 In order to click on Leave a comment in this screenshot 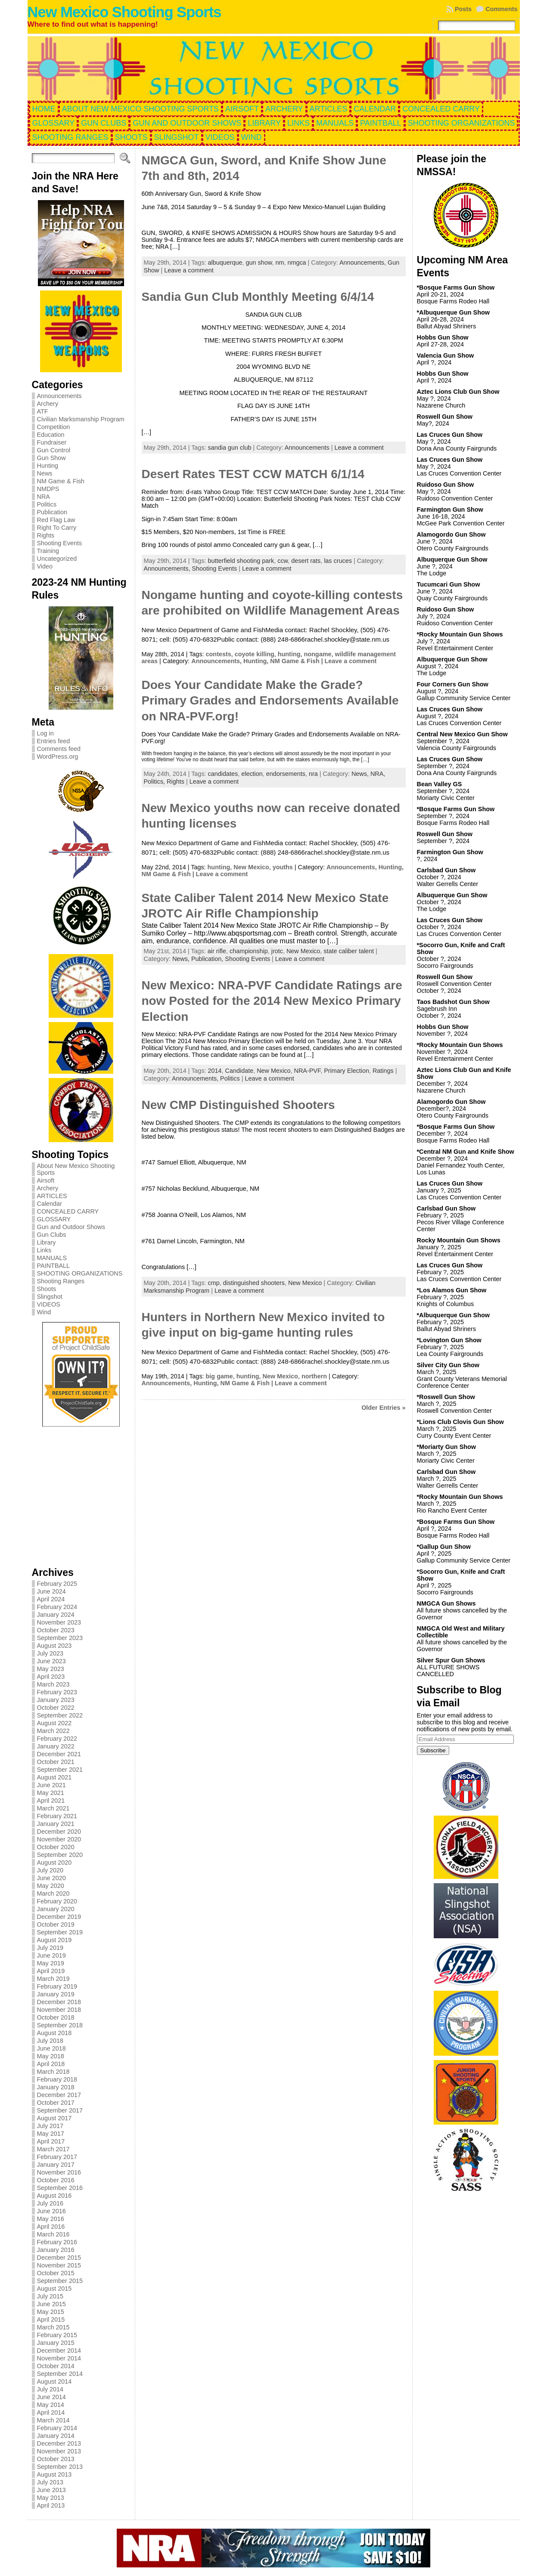, I will do `click(188, 270)`.